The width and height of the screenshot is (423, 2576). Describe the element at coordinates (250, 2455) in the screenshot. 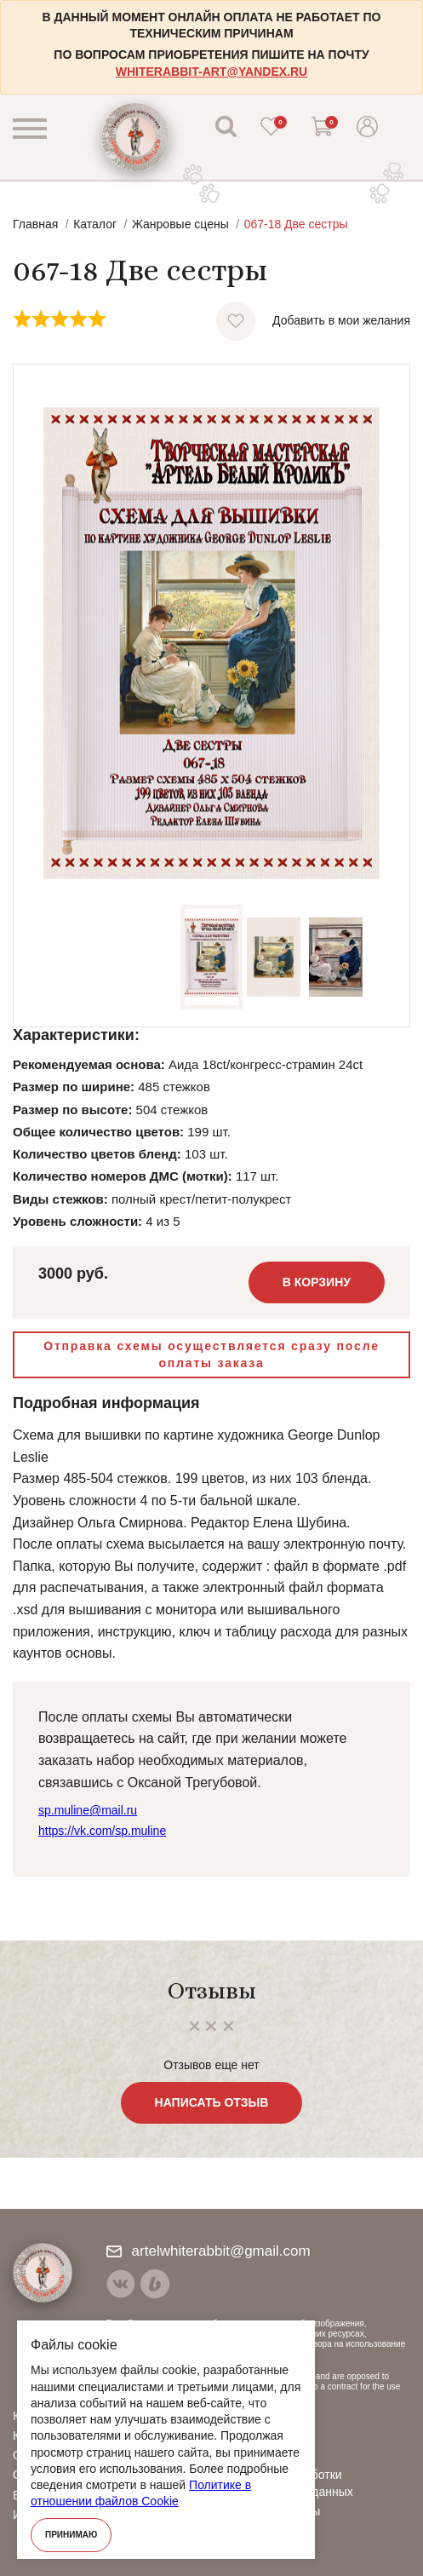

I see `Отзывы` at that location.